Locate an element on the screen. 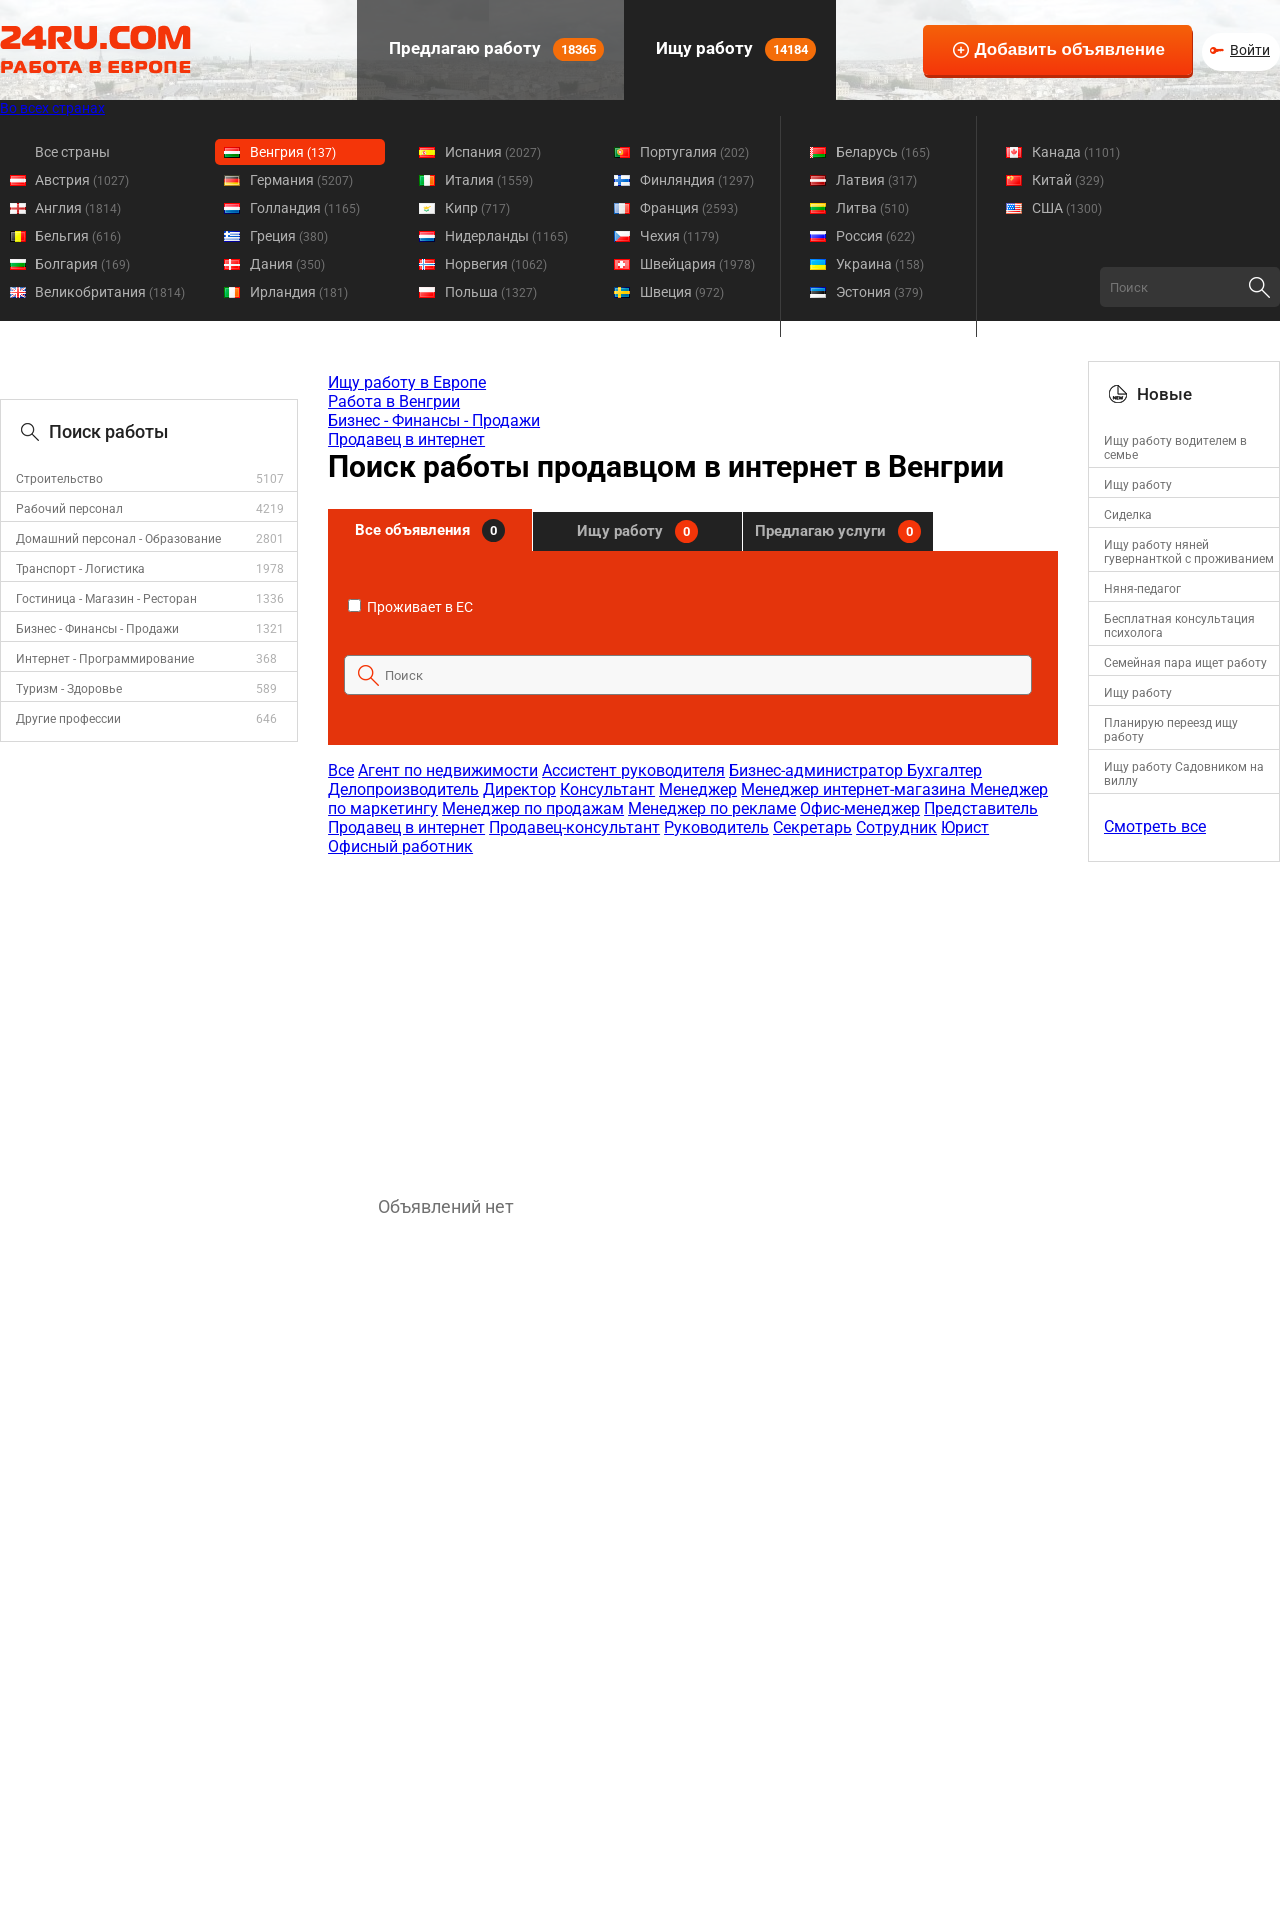 This screenshot has width=1280, height=1928. Няня-педагог is located at coordinates (1142, 589).